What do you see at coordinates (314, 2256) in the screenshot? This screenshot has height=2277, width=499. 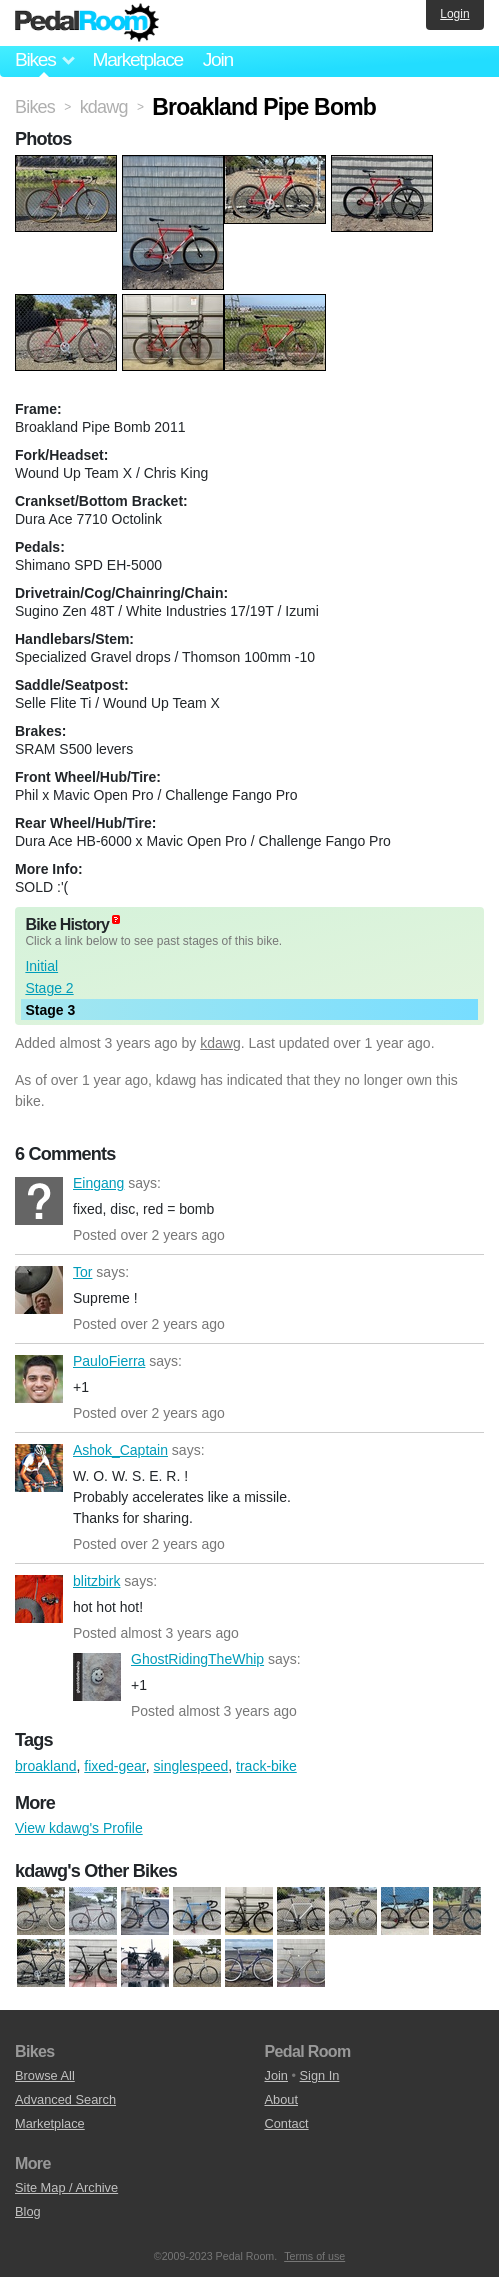 I see `Terms of use` at bounding box center [314, 2256].